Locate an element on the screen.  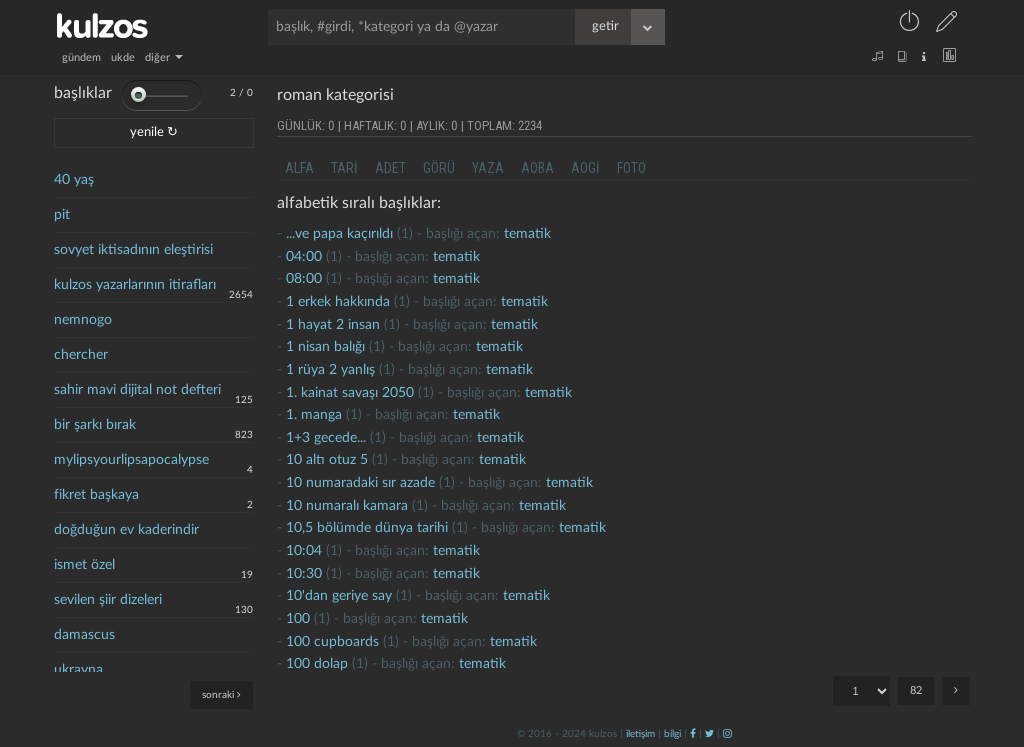
ukde is located at coordinates (123, 57).